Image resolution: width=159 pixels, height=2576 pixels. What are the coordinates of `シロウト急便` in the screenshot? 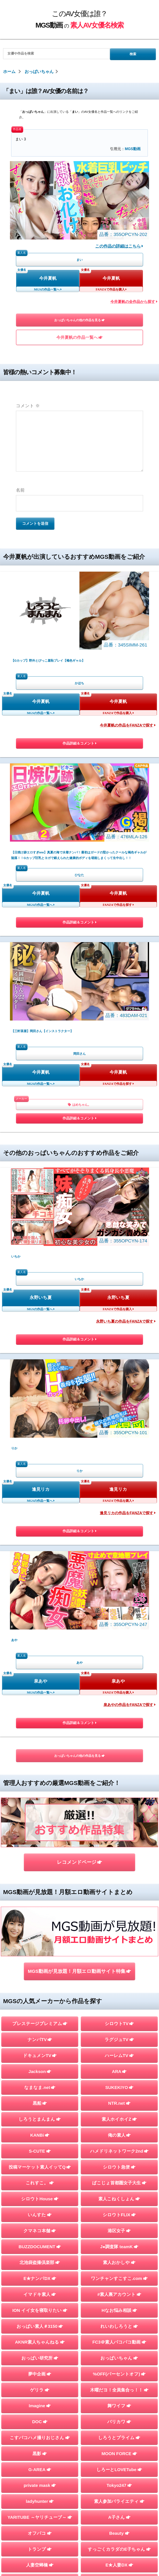 It's located at (119, 1520).